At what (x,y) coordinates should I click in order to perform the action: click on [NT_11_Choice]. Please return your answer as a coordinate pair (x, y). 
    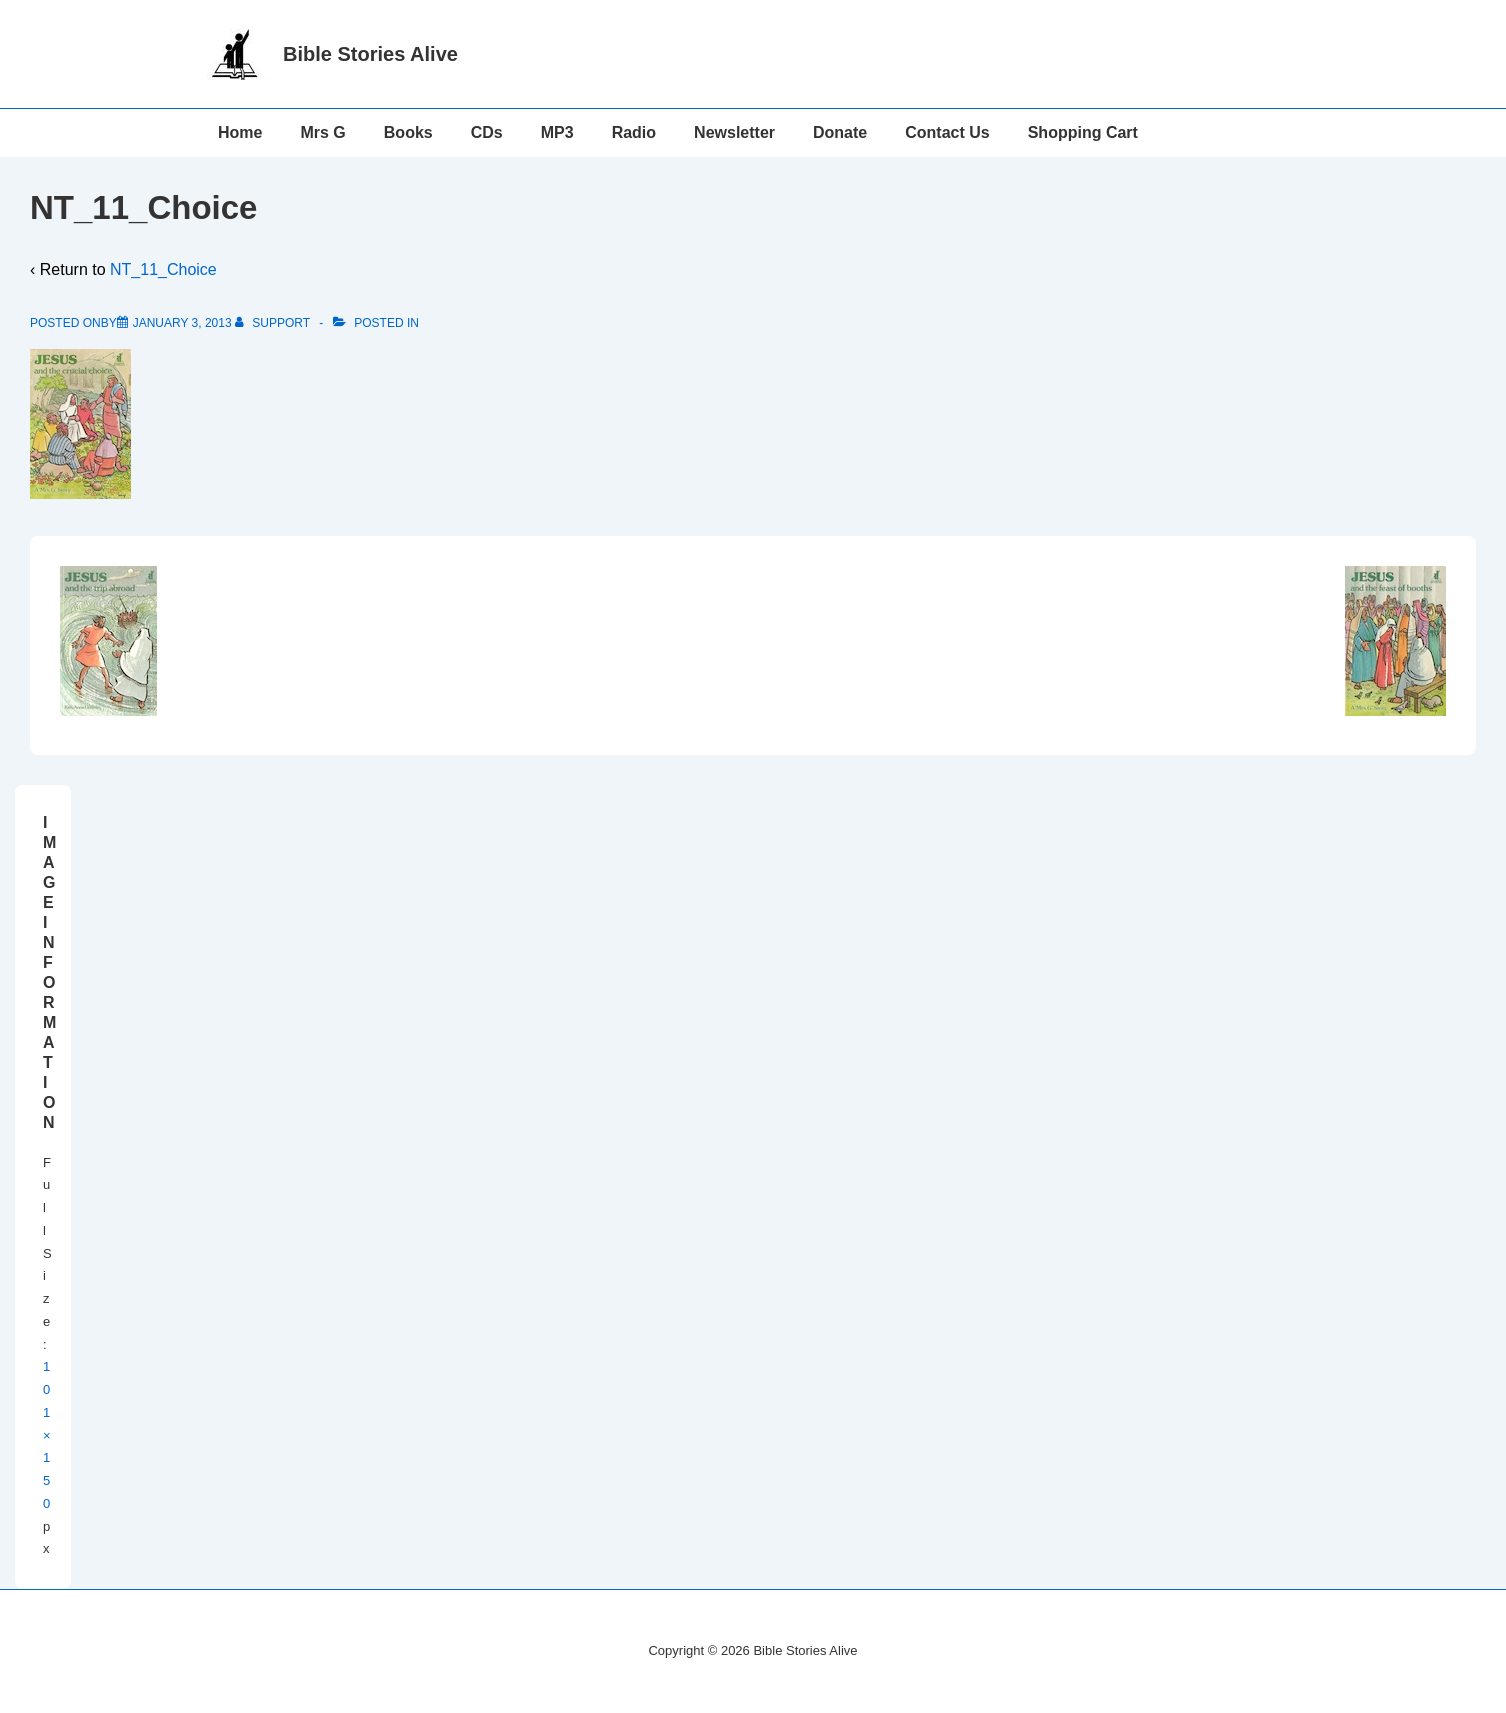
    Looking at the image, I should click on (182, 323).